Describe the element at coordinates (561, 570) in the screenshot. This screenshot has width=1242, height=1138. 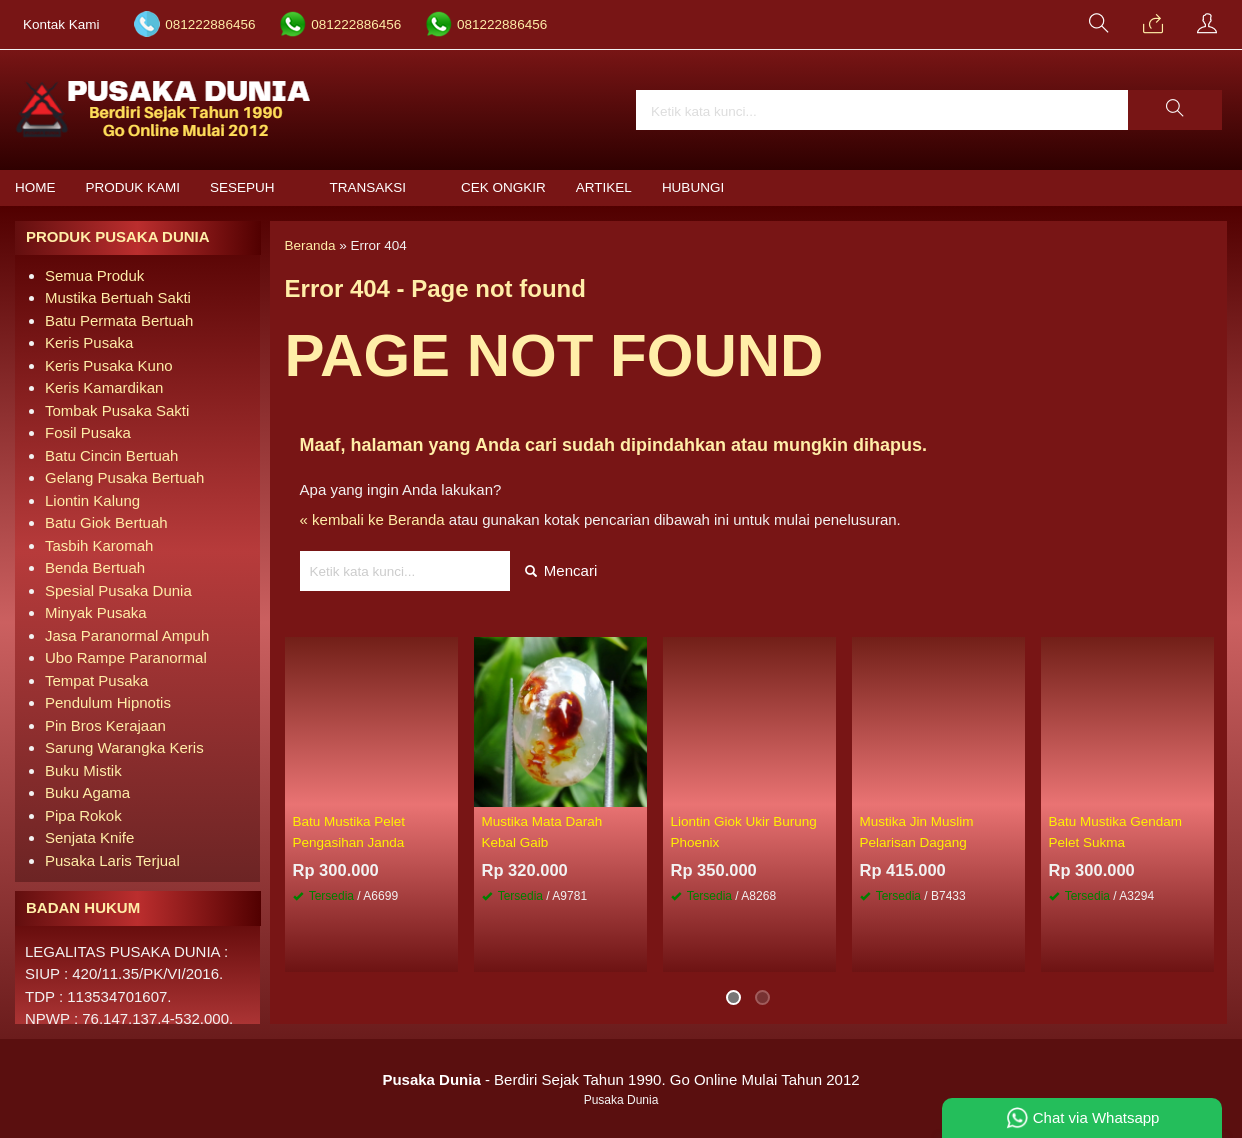
I see `Mencari [button]` at that location.